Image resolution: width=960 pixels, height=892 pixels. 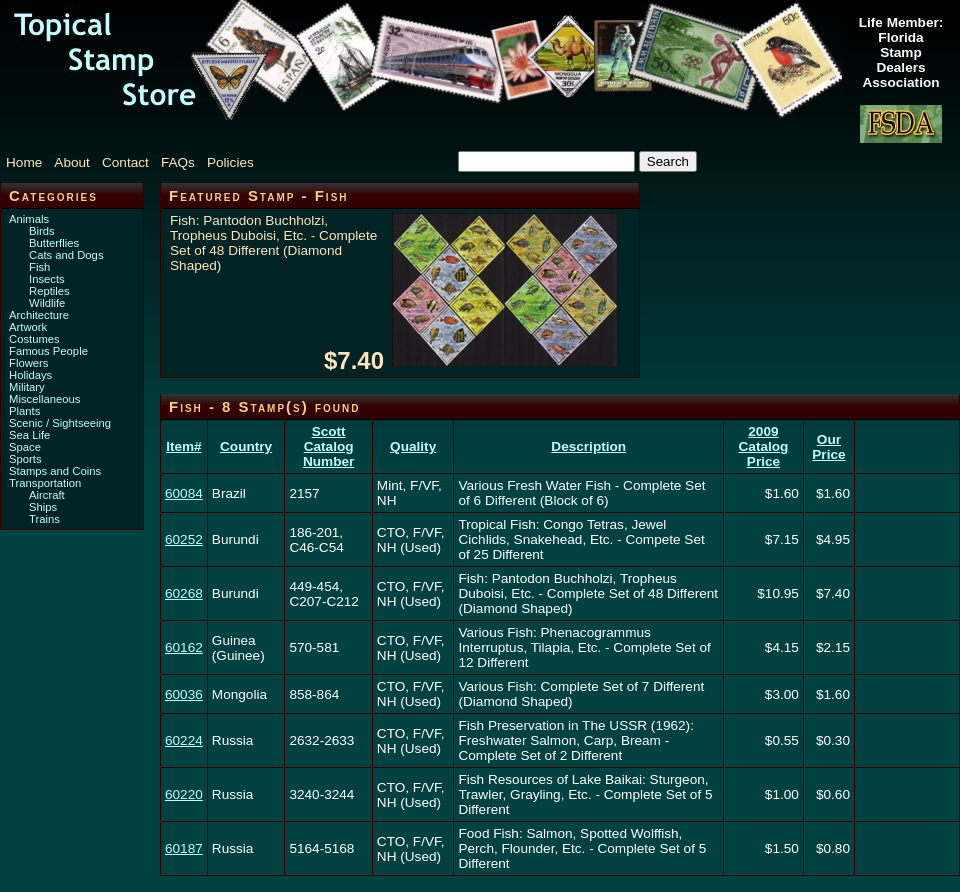 I want to click on Artwork, so click(x=28, y=327).